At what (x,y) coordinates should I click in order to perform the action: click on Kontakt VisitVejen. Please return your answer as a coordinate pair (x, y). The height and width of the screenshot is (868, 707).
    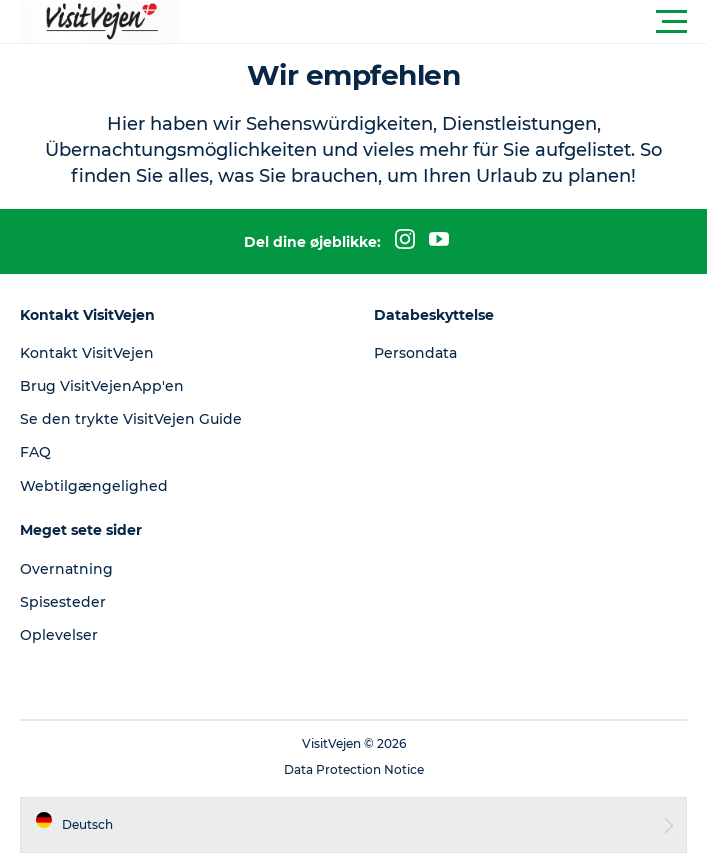
    Looking at the image, I should click on (87, 353).